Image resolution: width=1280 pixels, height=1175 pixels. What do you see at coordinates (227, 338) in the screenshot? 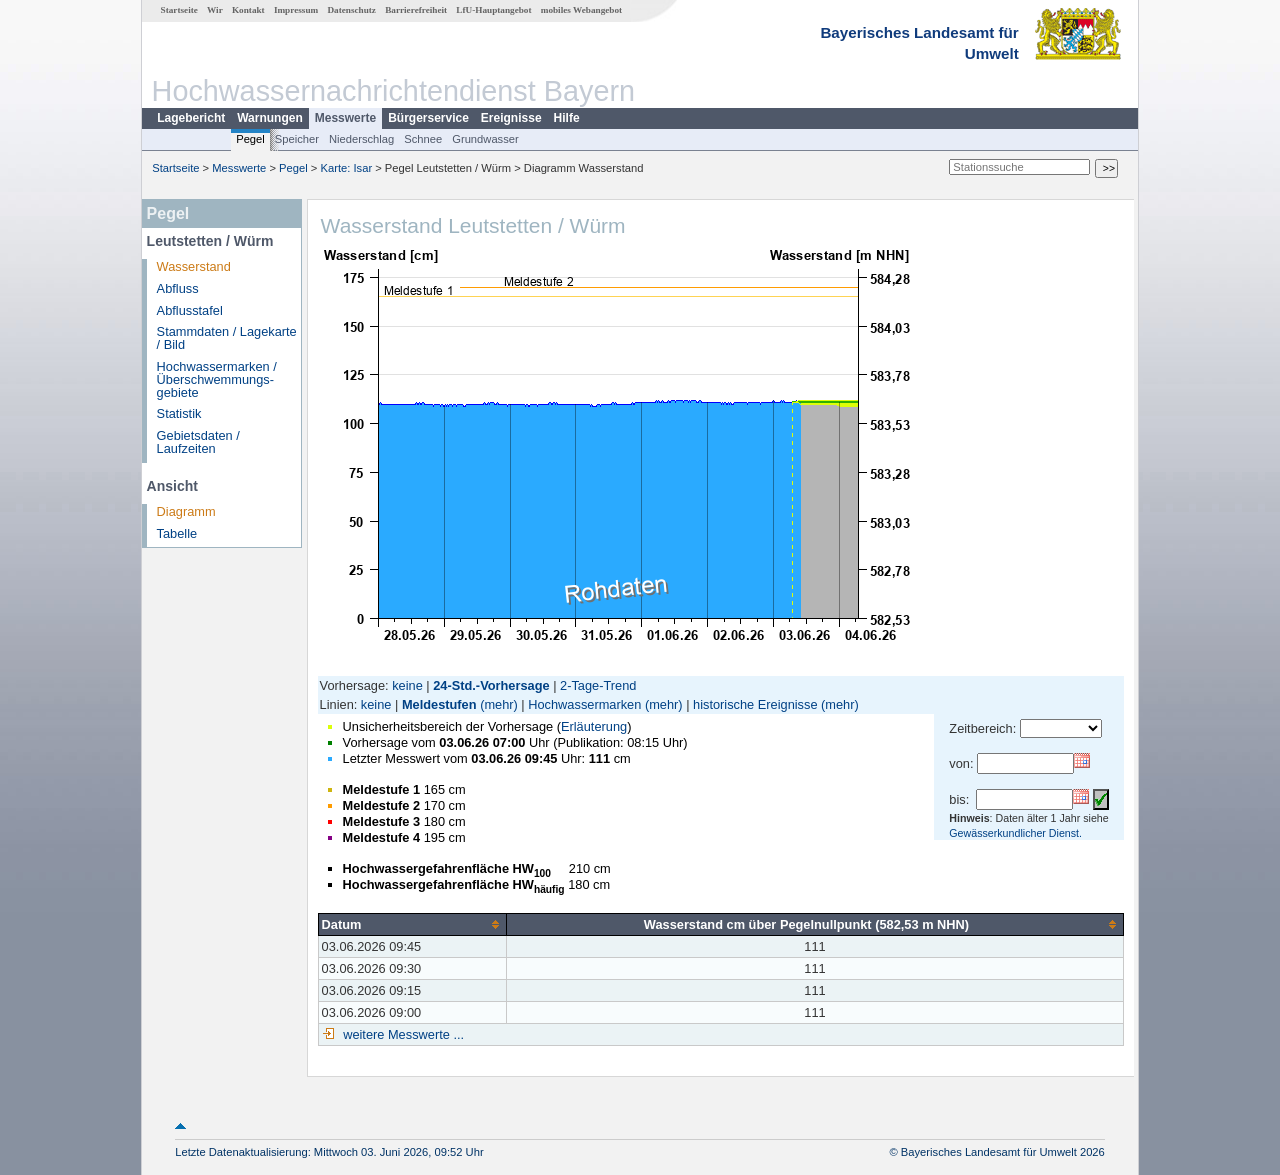
I see `Stammdaten / Lagekarte / Bild` at bounding box center [227, 338].